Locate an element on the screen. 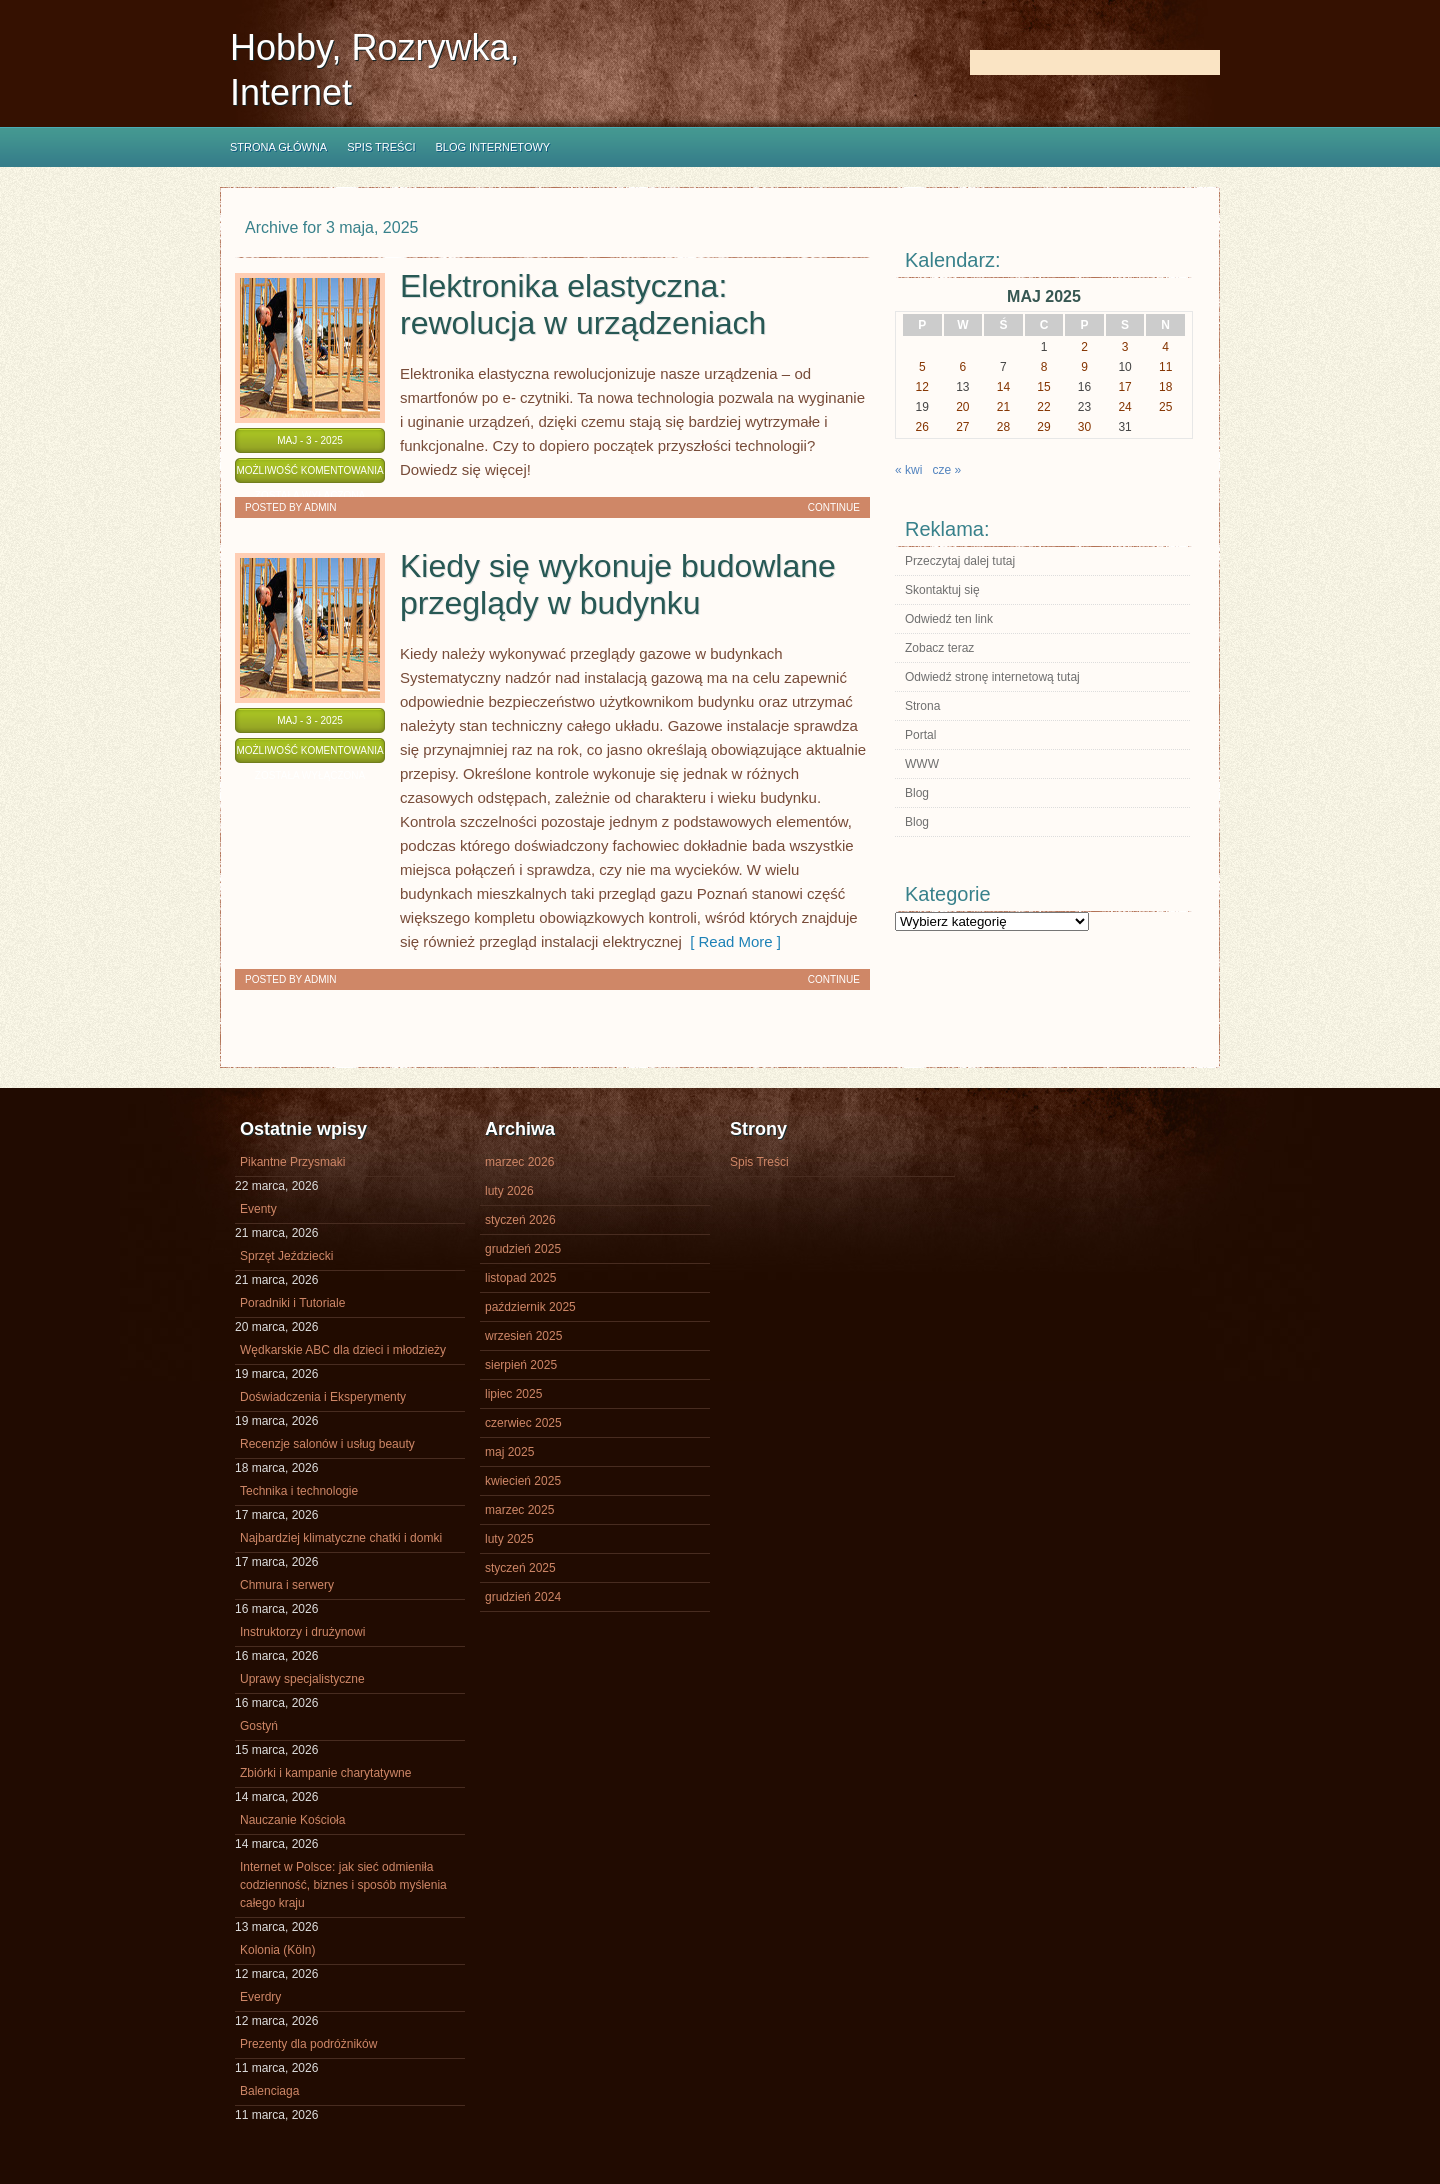 The width and height of the screenshot is (1440, 2184). Odwiedź ten link is located at coordinates (949, 619).